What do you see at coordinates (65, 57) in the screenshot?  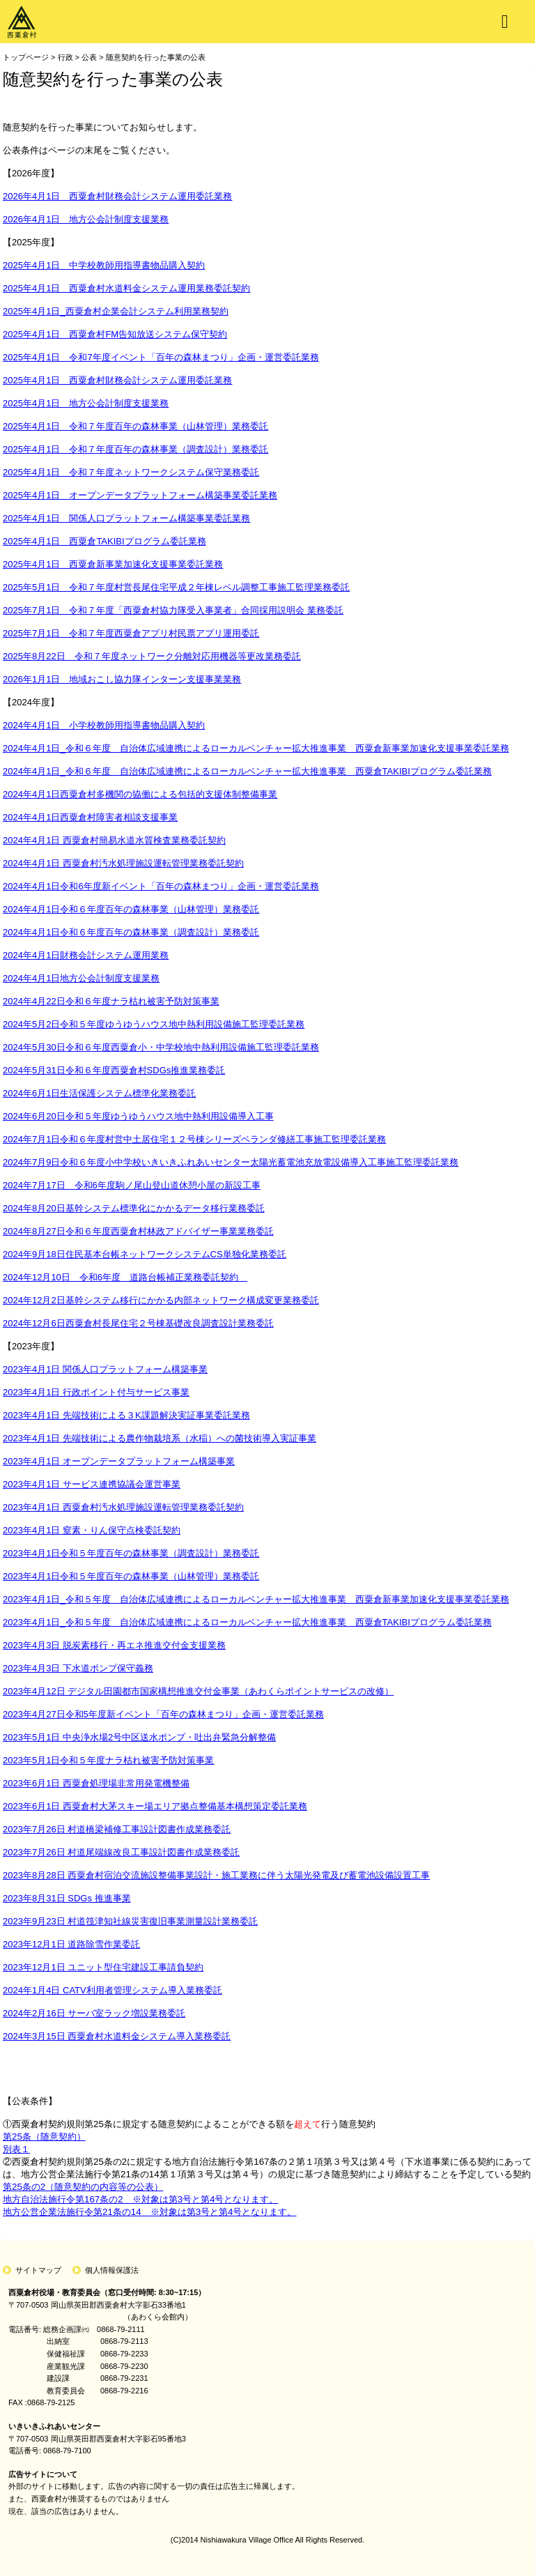 I see `行政` at bounding box center [65, 57].